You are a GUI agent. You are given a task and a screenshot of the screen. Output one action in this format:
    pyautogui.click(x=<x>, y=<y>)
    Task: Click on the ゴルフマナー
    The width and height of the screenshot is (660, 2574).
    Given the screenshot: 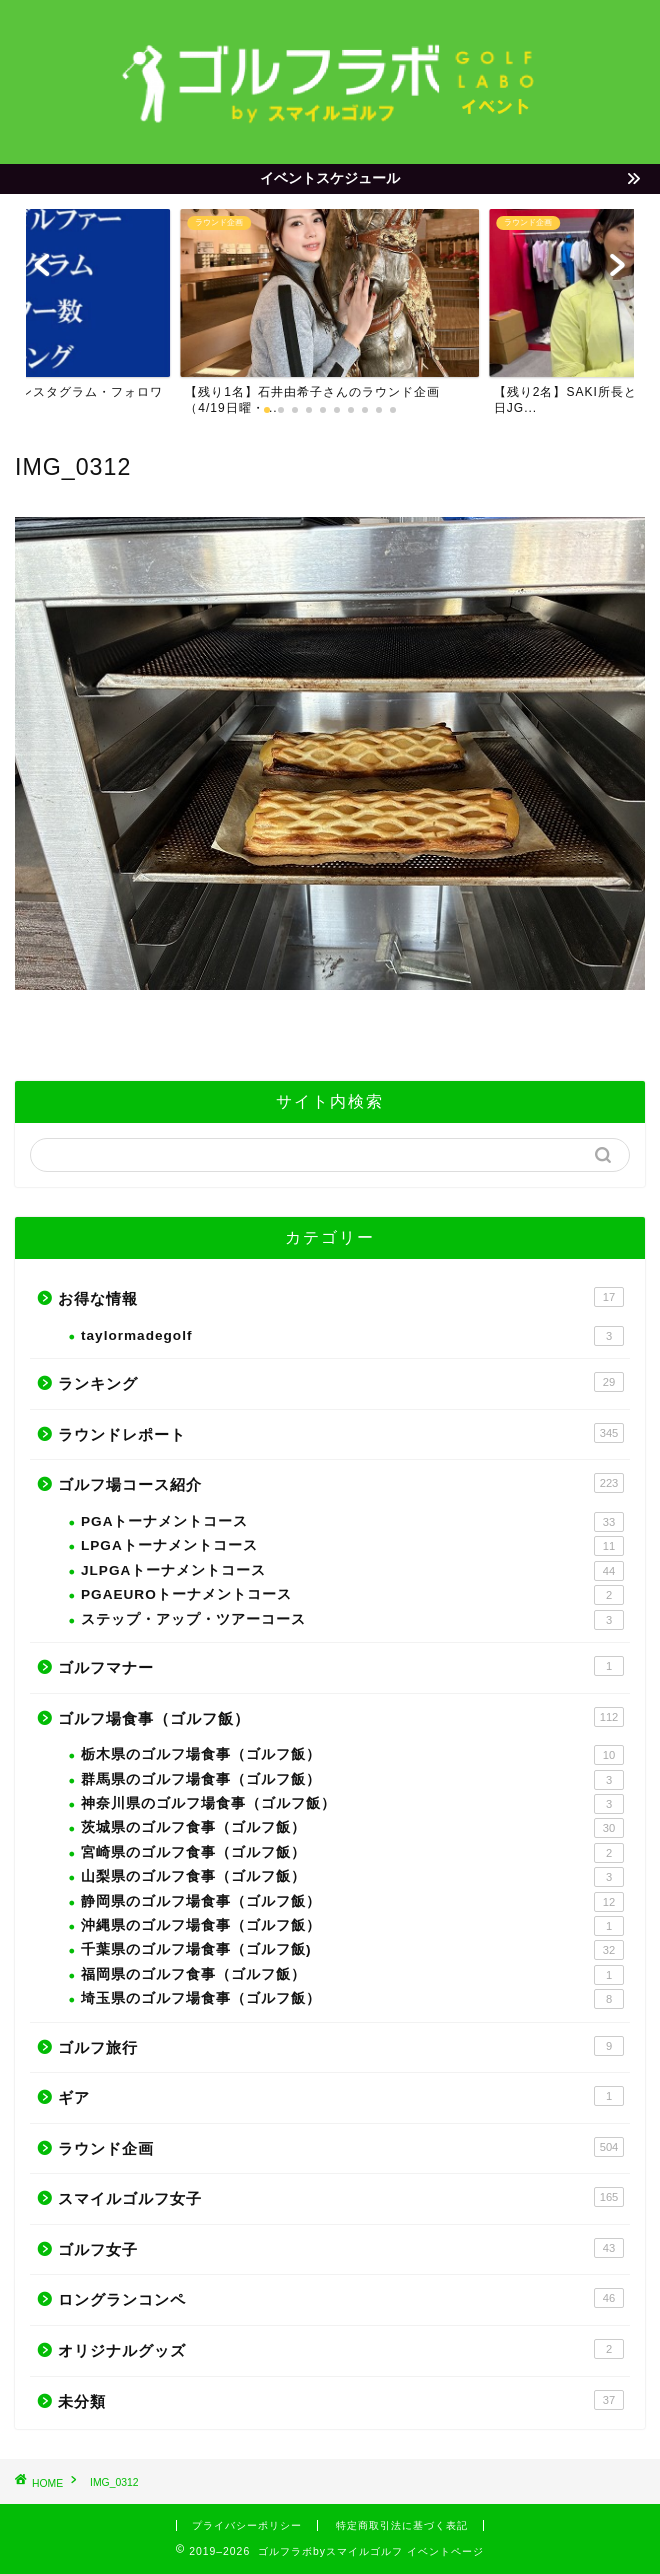 What is the action you would take?
    pyautogui.click(x=341, y=1666)
    